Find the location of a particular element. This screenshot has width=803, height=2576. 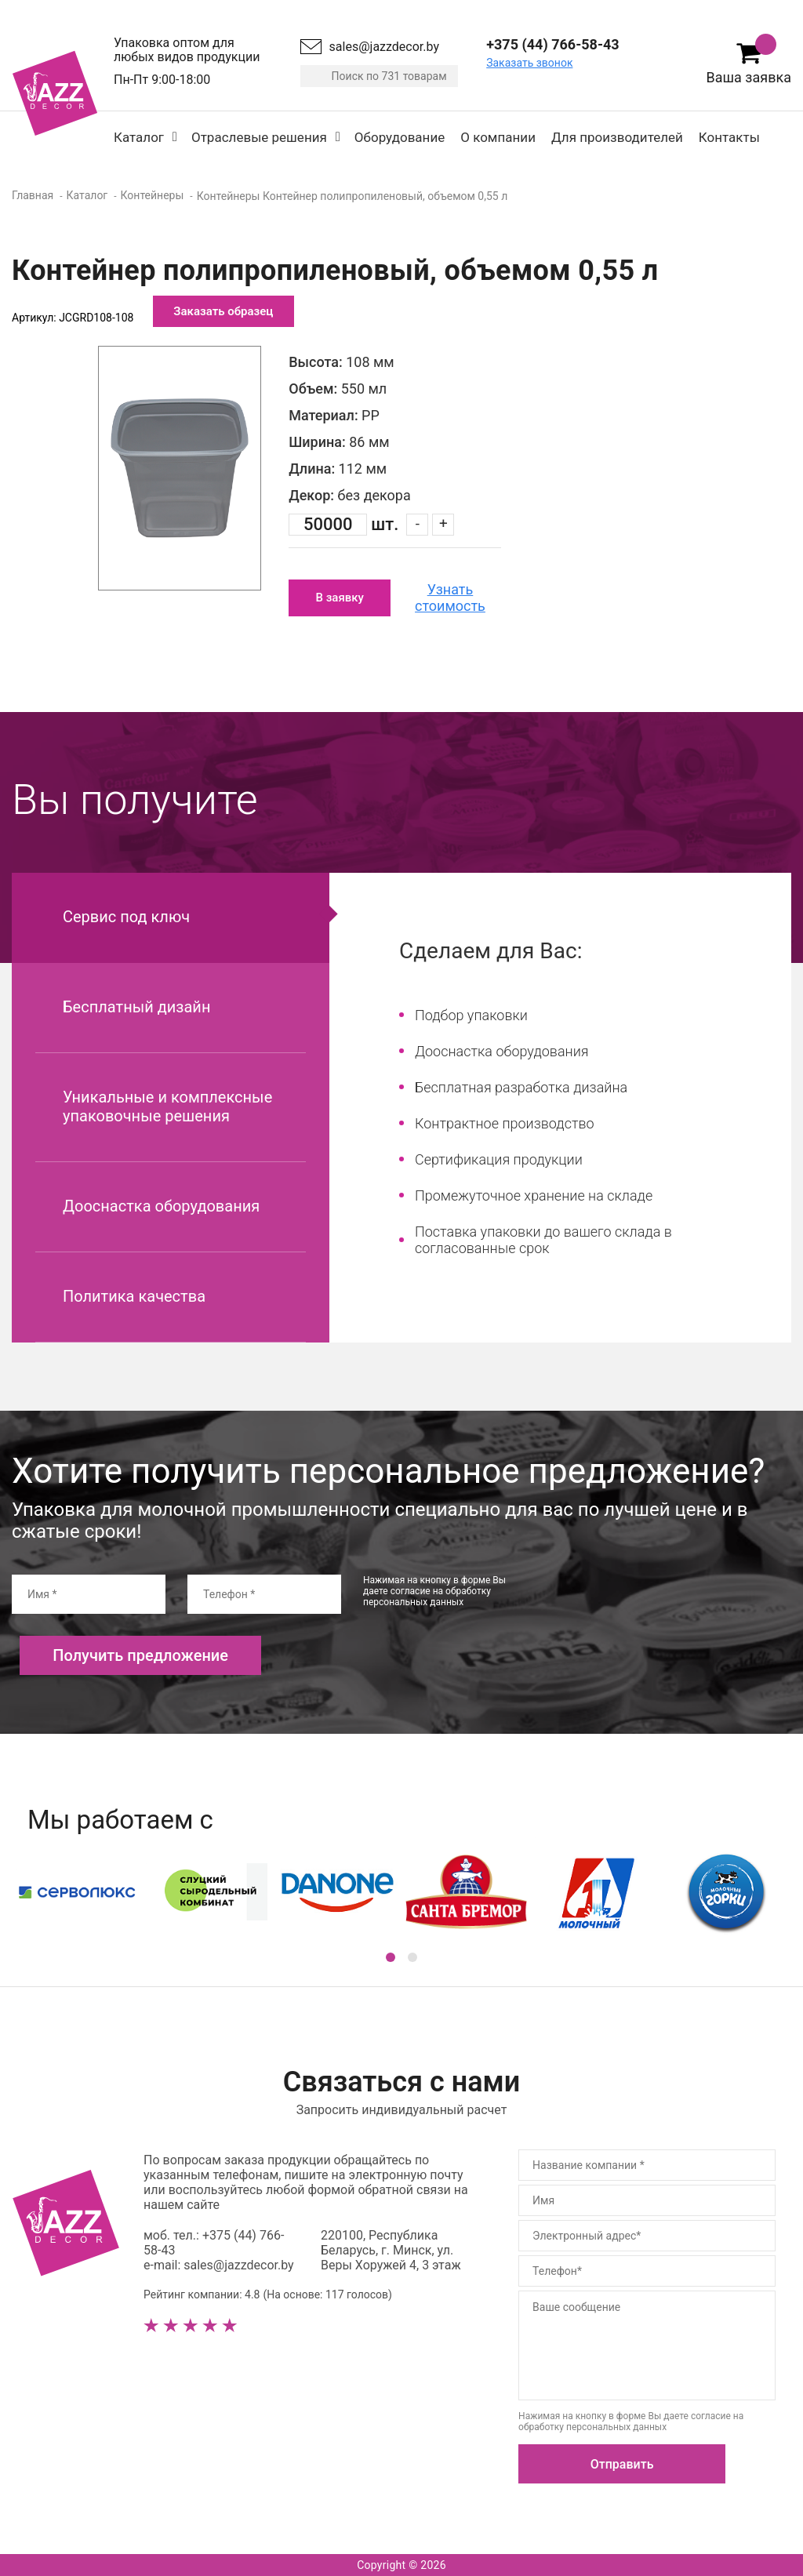

Сервис под ключ is located at coordinates (126, 916).